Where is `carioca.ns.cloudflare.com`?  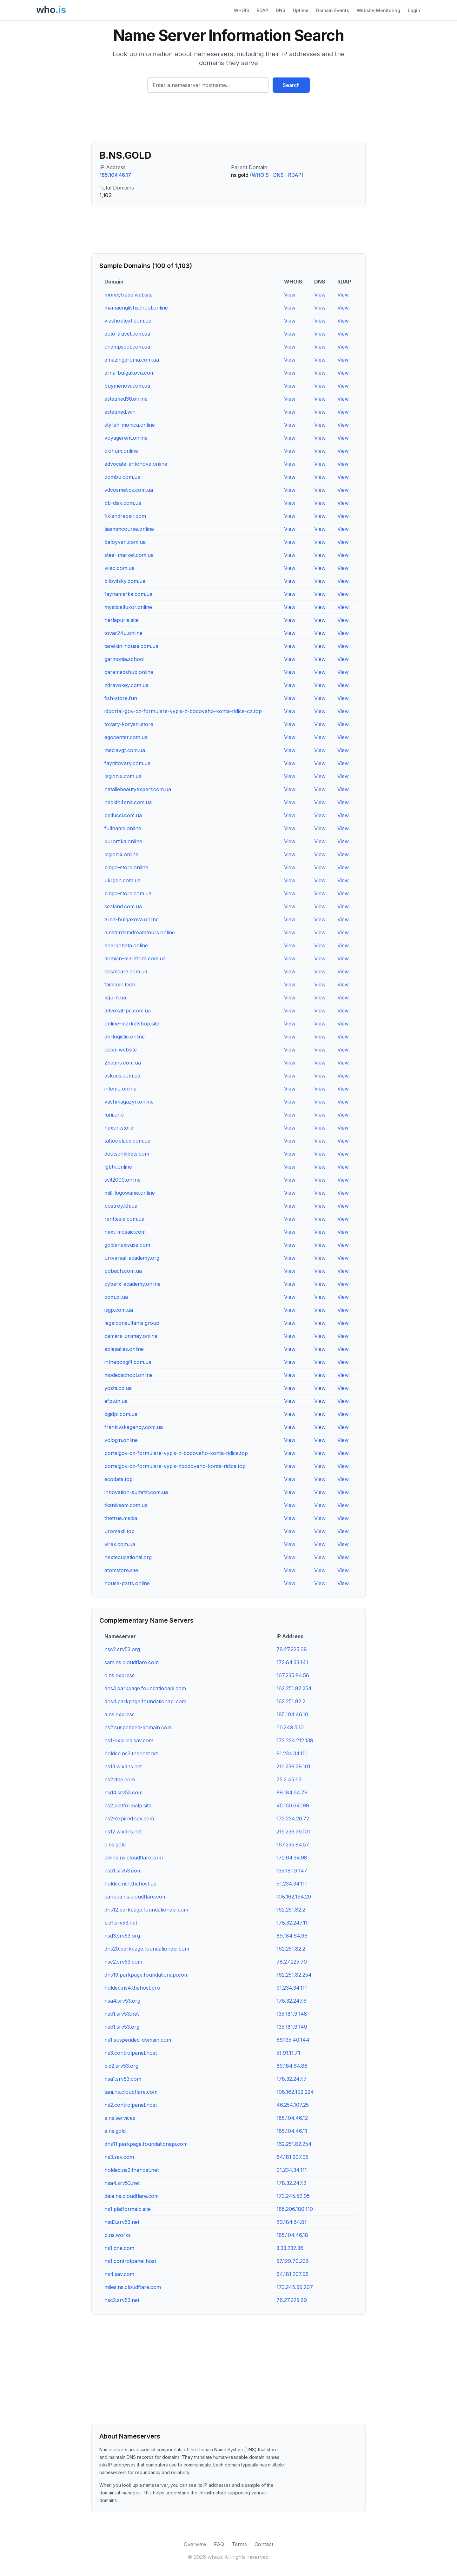 carioca.ns.cloudflare.com is located at coordinates (135, 1896).